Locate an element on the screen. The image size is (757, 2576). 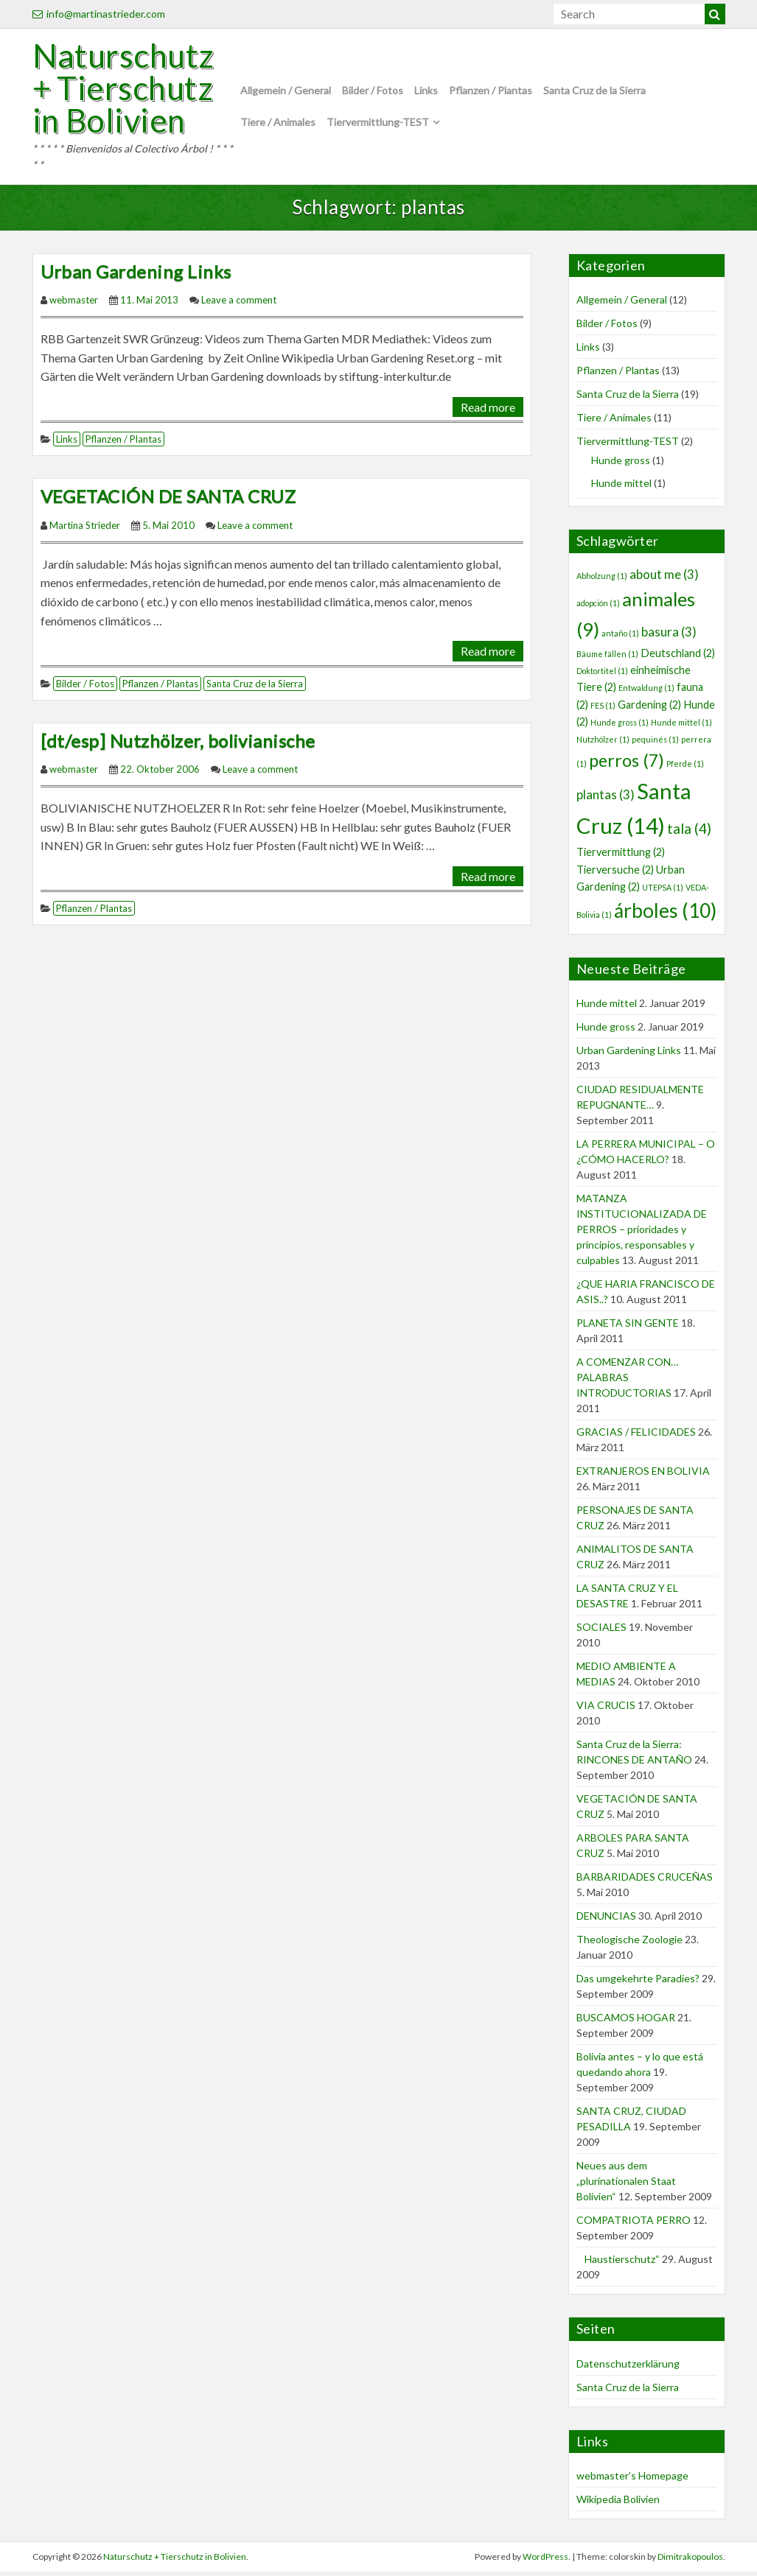
Pflanzen / Plantas is located at coordinates (490, 93).